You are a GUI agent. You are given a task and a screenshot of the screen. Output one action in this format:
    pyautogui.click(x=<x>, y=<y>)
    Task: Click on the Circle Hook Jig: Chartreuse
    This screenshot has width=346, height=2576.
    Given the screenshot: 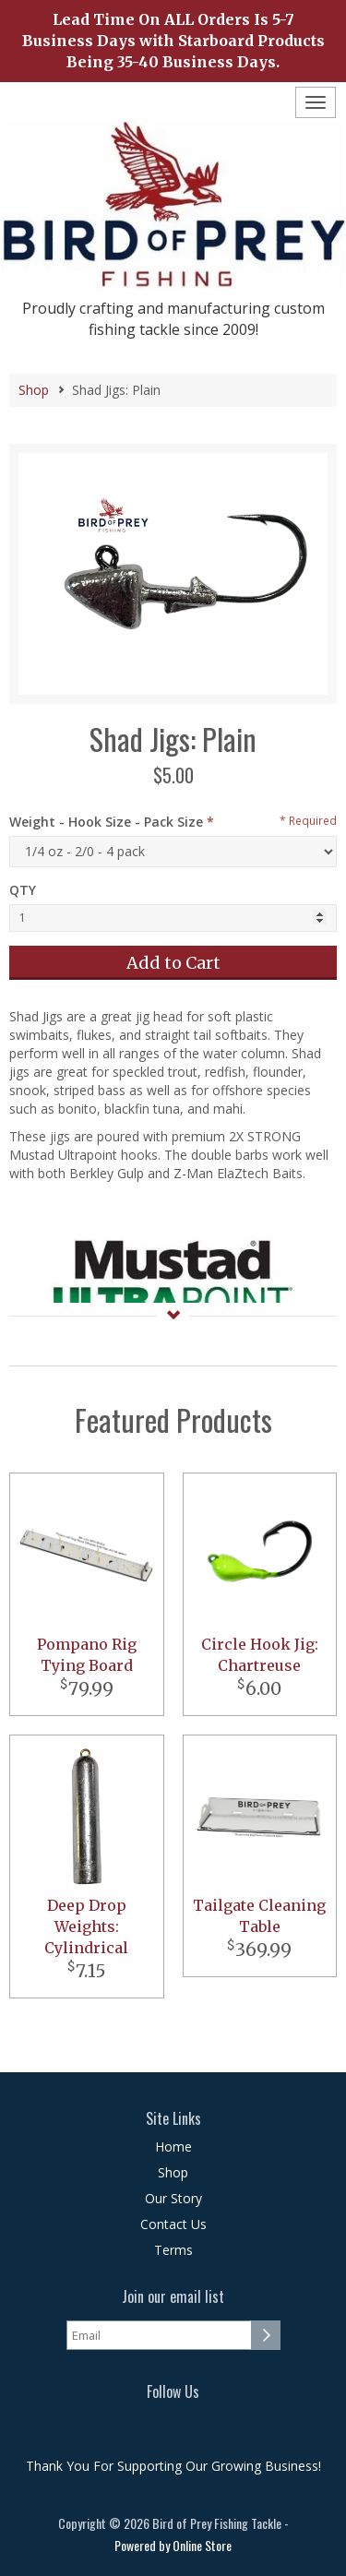 What is the action you would take?
    pyautogui.click(x=259, y=1655)
    